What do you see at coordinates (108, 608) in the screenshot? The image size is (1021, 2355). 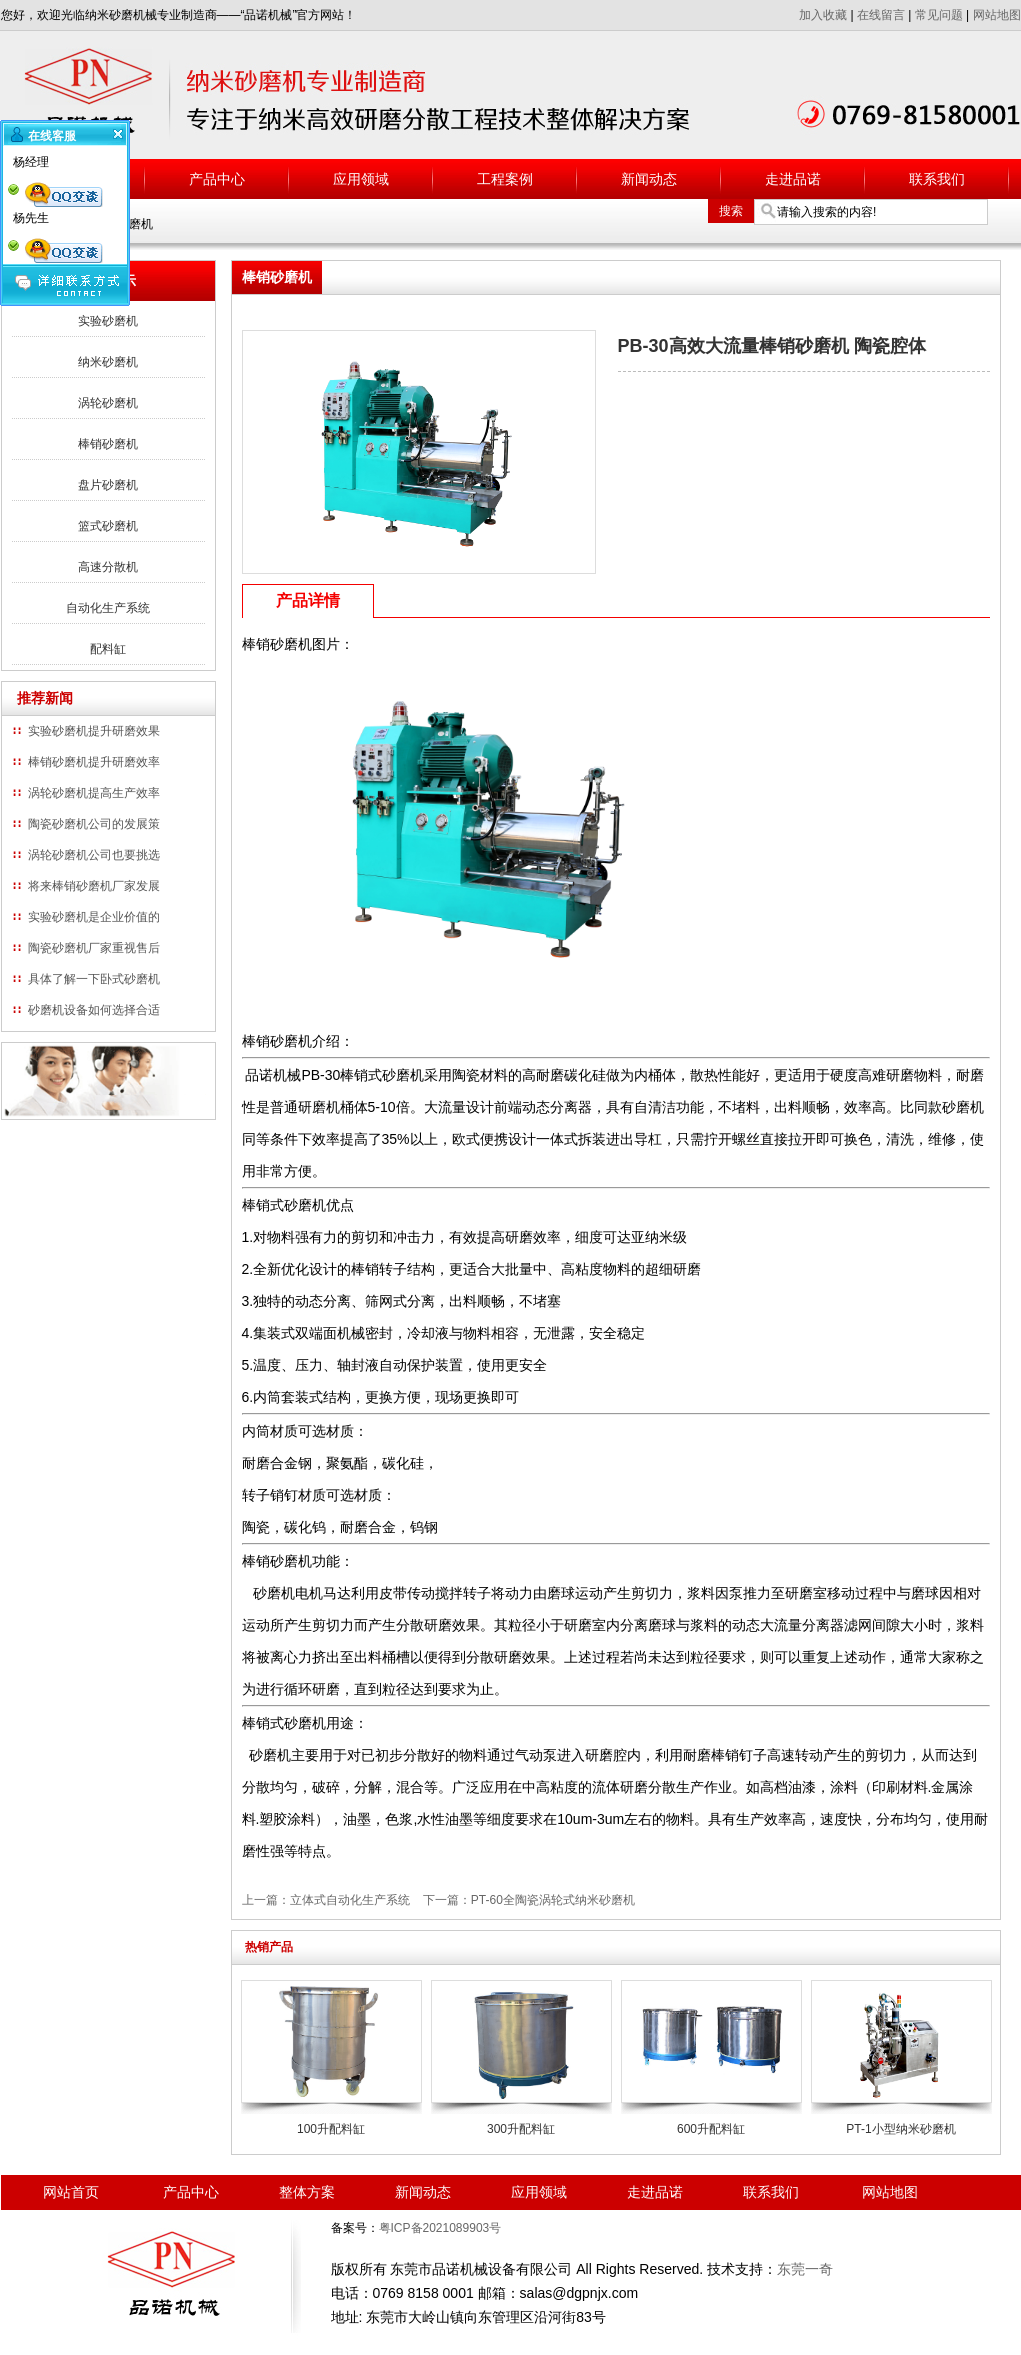 I see `自动化生产系统` at bounding box center [108, 608].